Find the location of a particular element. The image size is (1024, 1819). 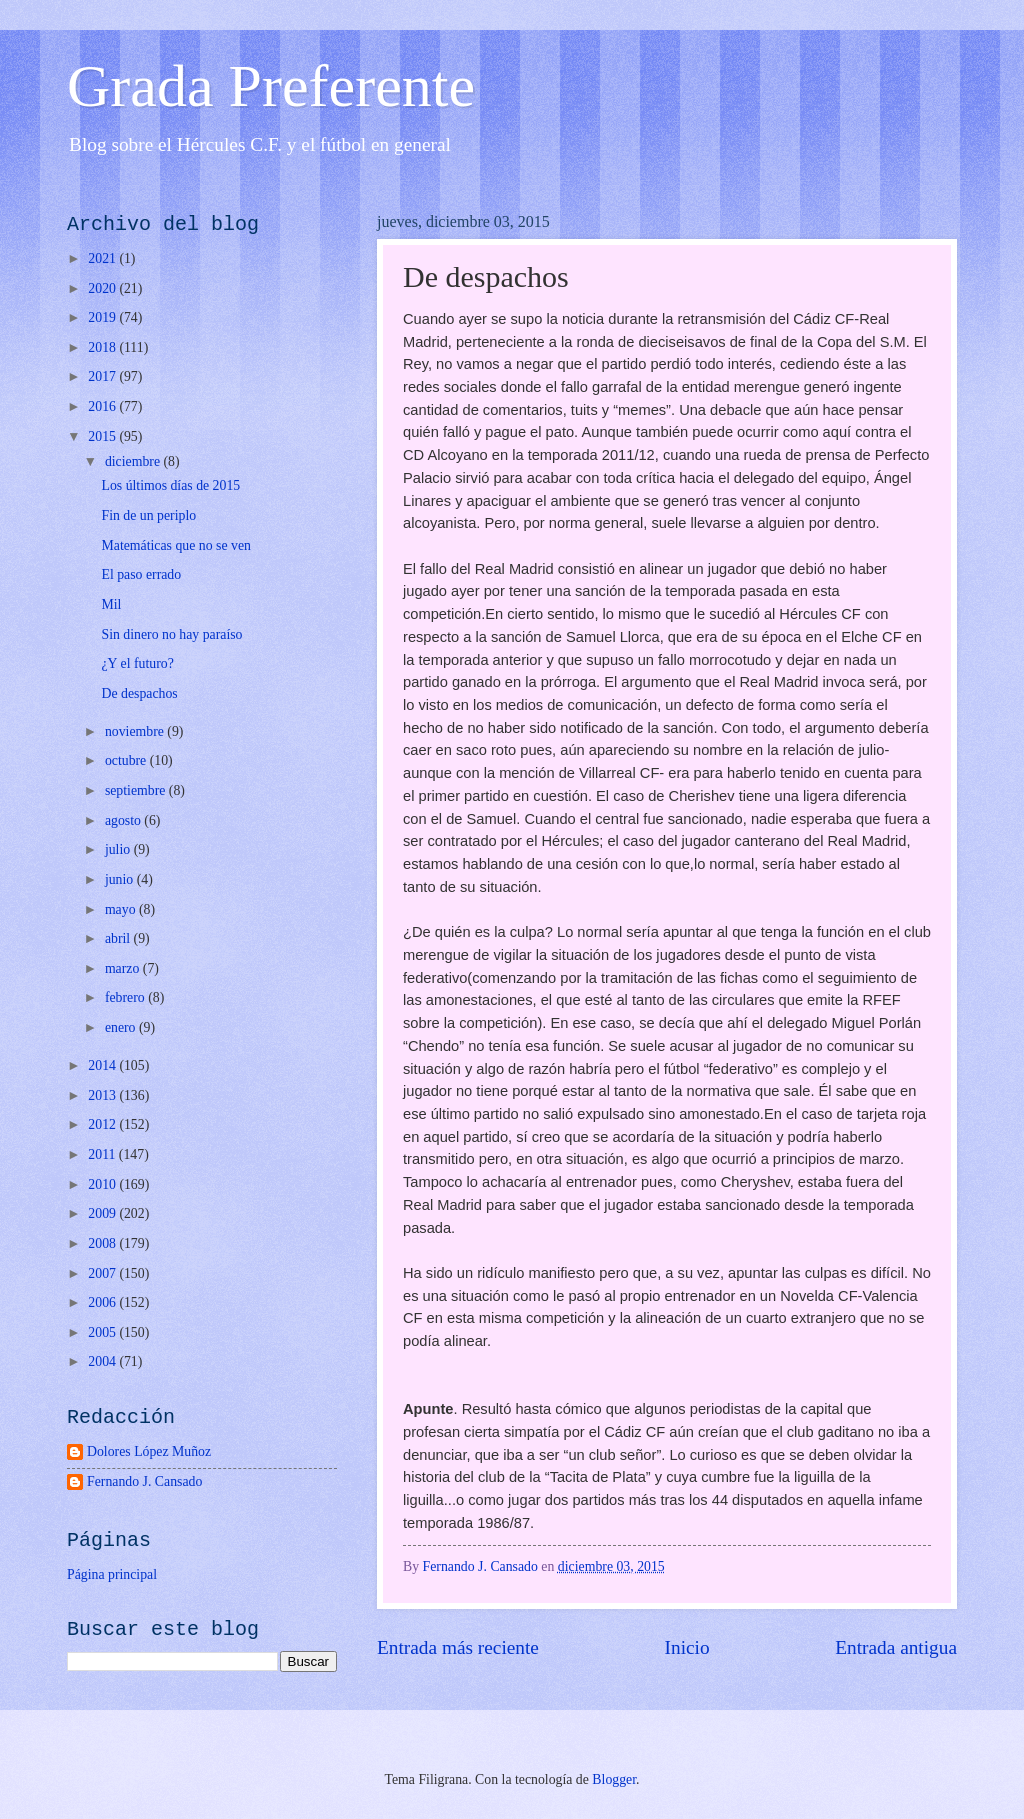

Fin de un periplo is located at coordinates (148, 515).